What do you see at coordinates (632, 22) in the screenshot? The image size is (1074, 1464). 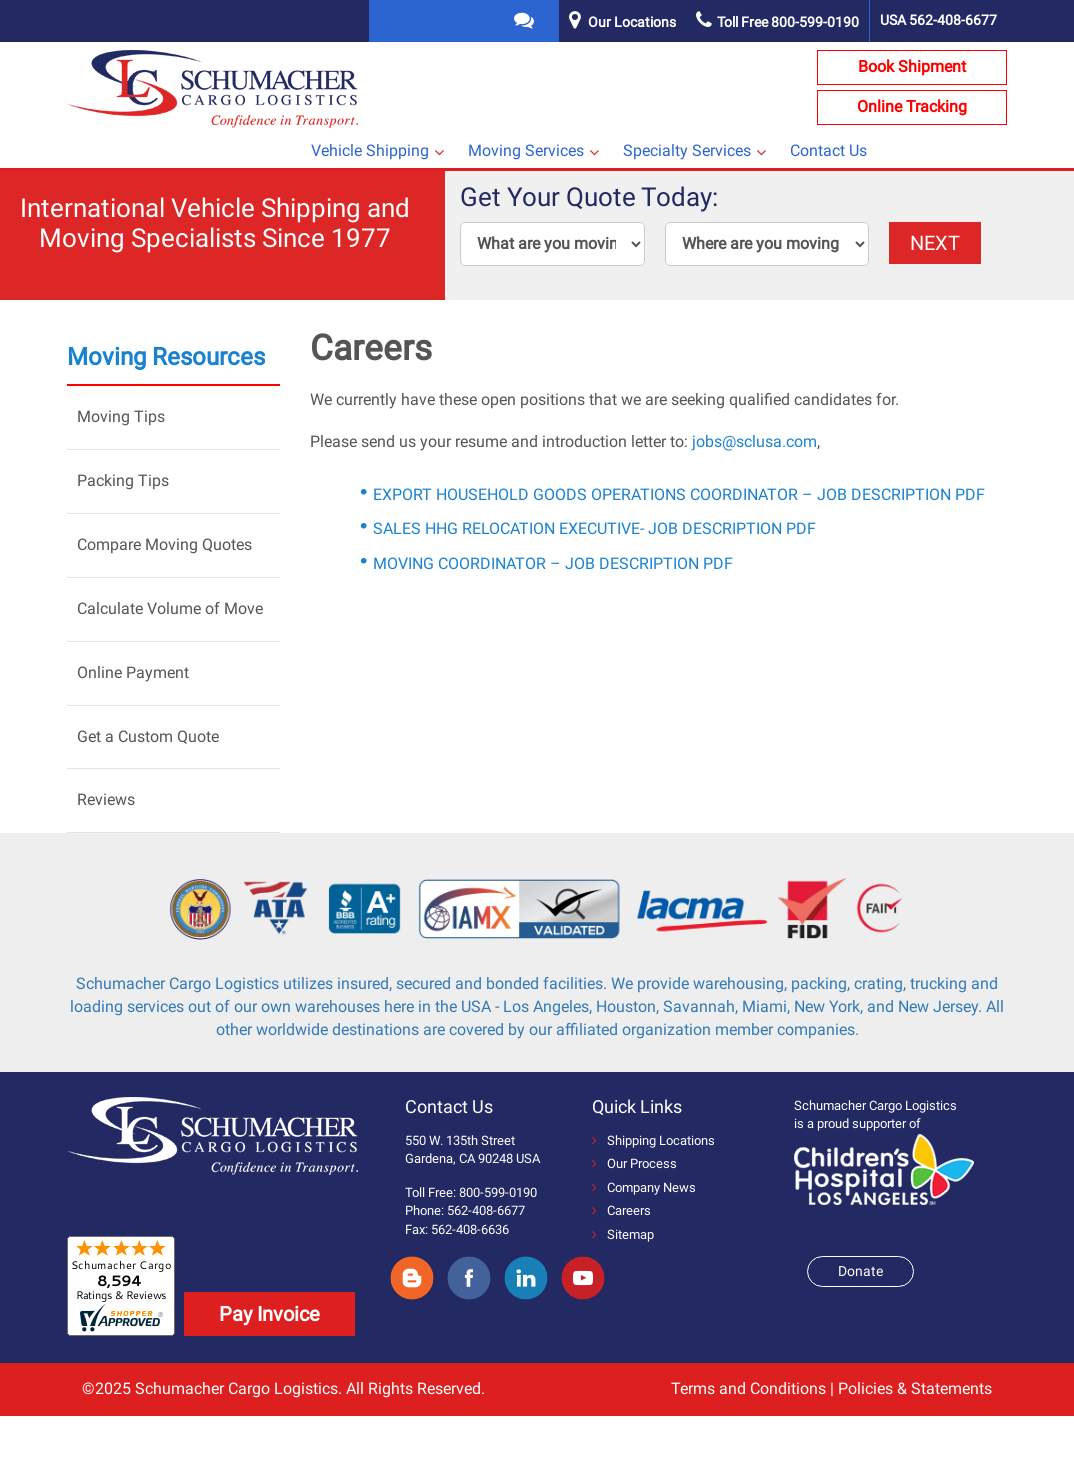 I see `Our Locations` at bounding box center [632, 22].